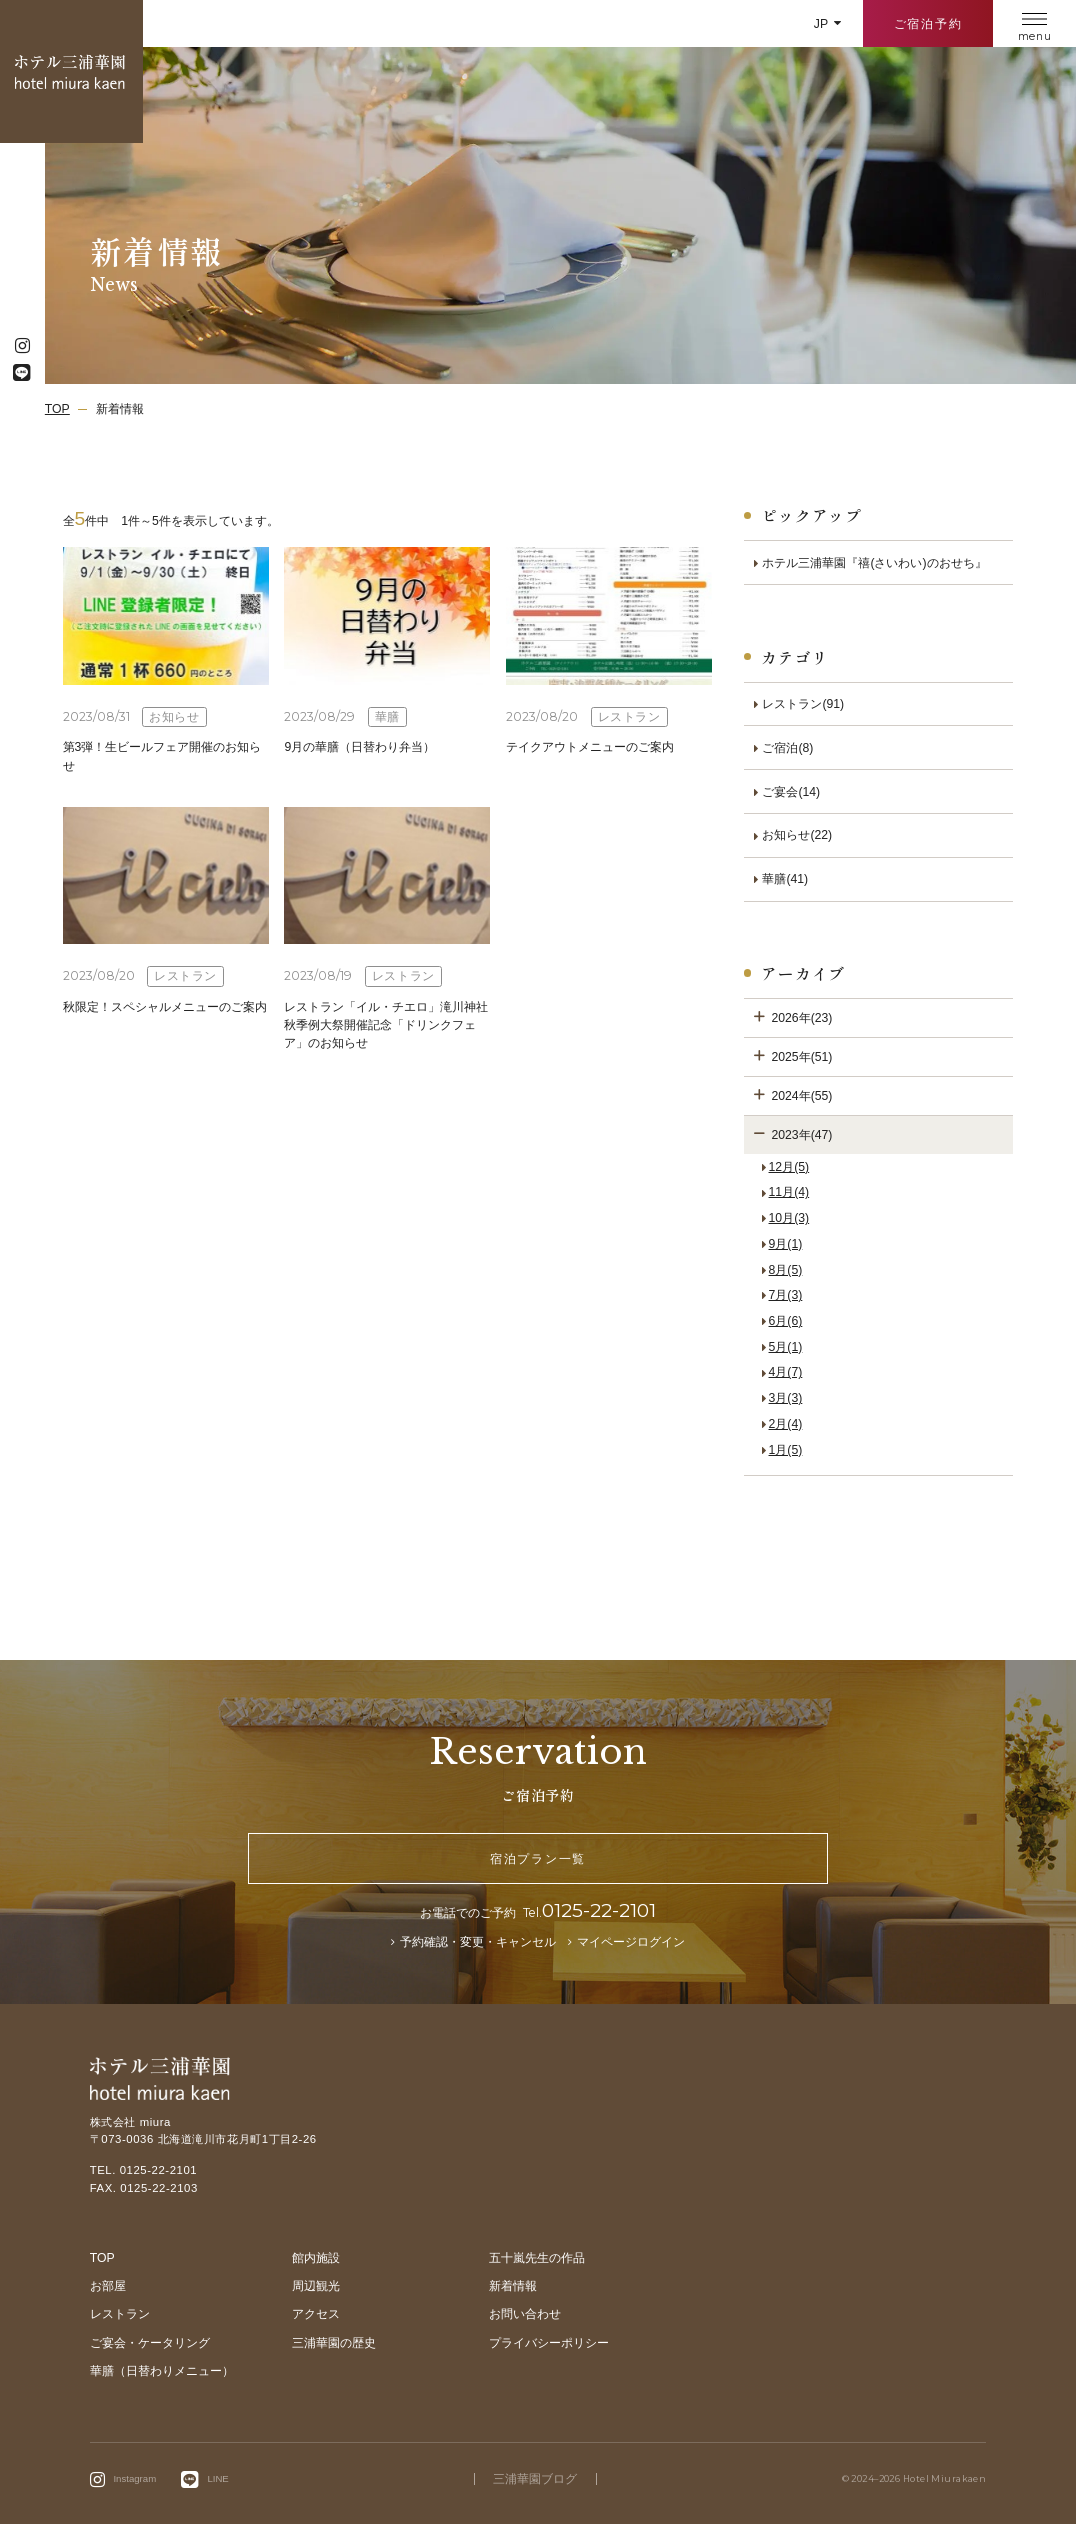 The width and height of the screenshot is (1076, 2524). Describe the element at coordinates (631, 1942) in the screenshot. I see `マイページログイン` at that location.